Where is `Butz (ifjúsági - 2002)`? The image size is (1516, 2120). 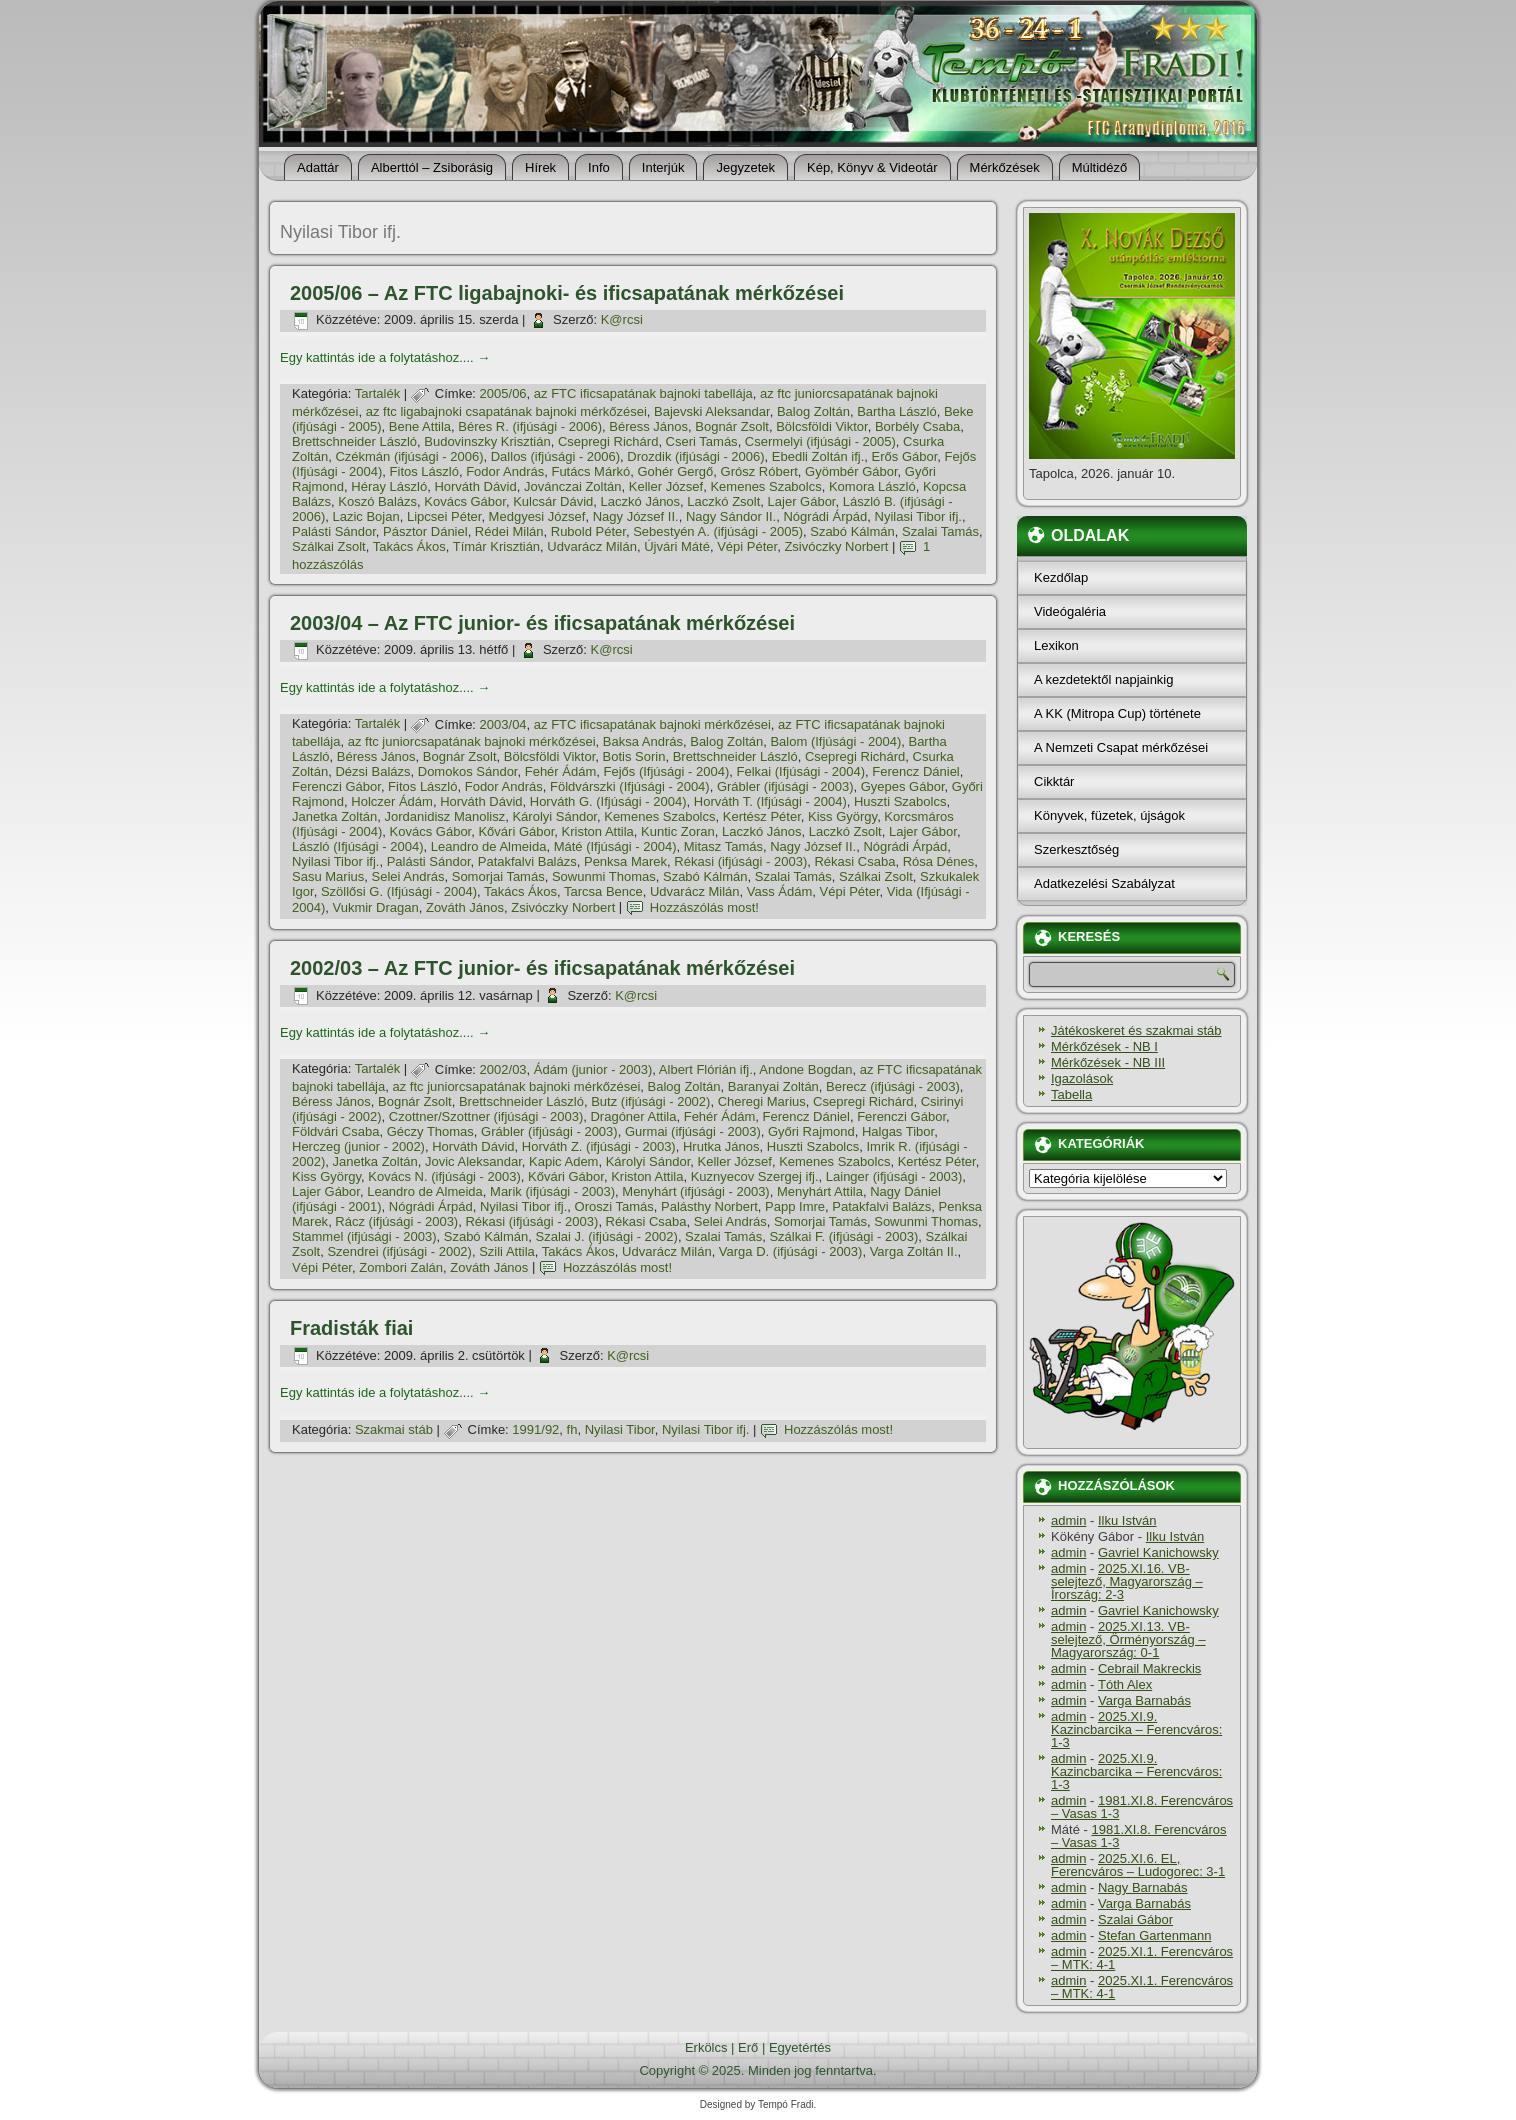 Butz (ifjúsági - 2002) is located at coordinates (650, 1101).